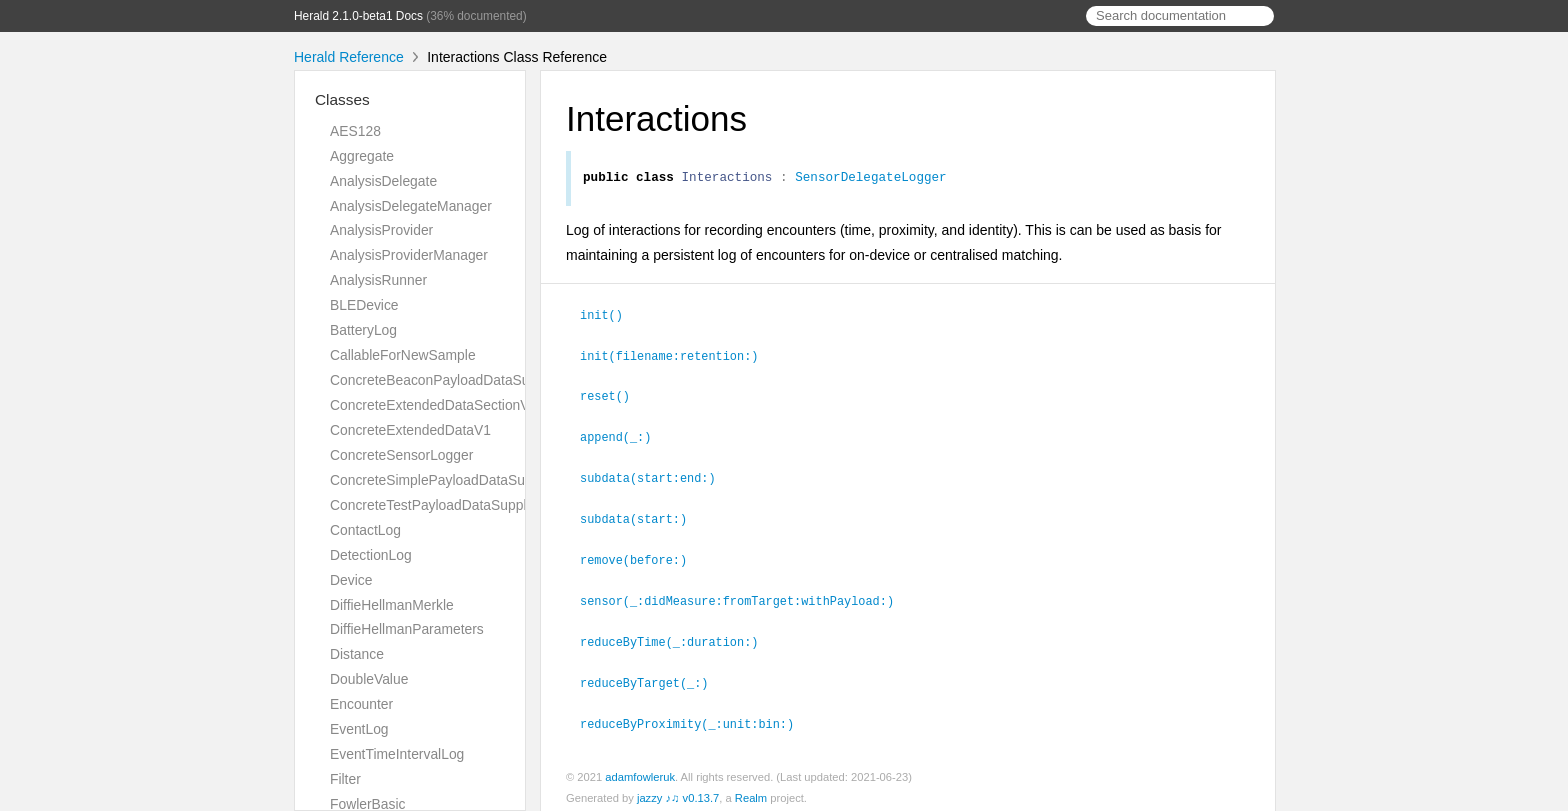  Describe the element at coordinates (364, 305) in the screenshot. I see `BLEDevice` at that location.